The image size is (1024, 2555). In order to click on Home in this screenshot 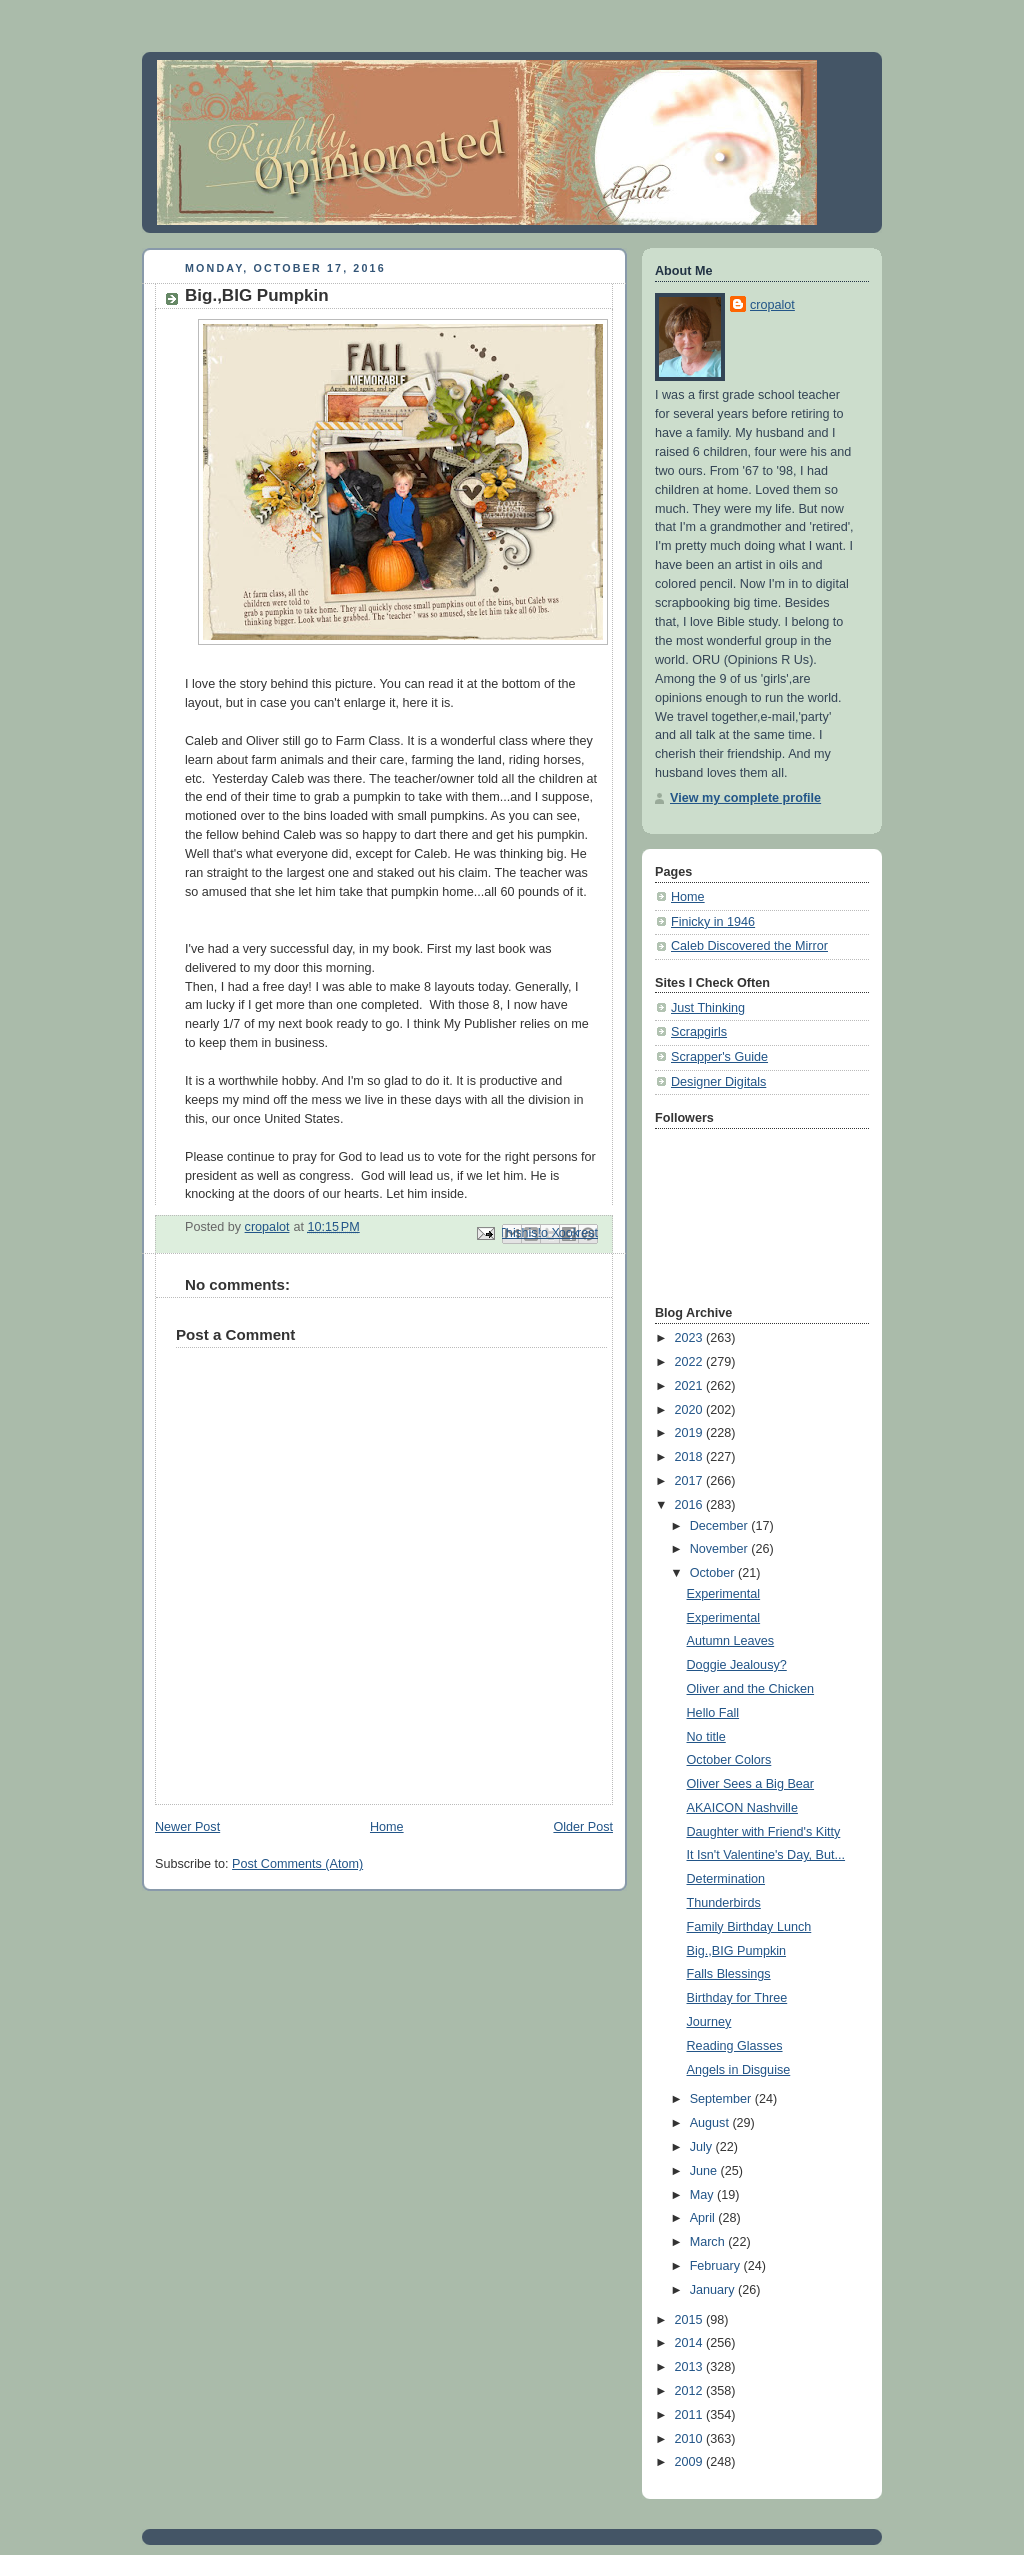, I will do `click(387, 1827)`.